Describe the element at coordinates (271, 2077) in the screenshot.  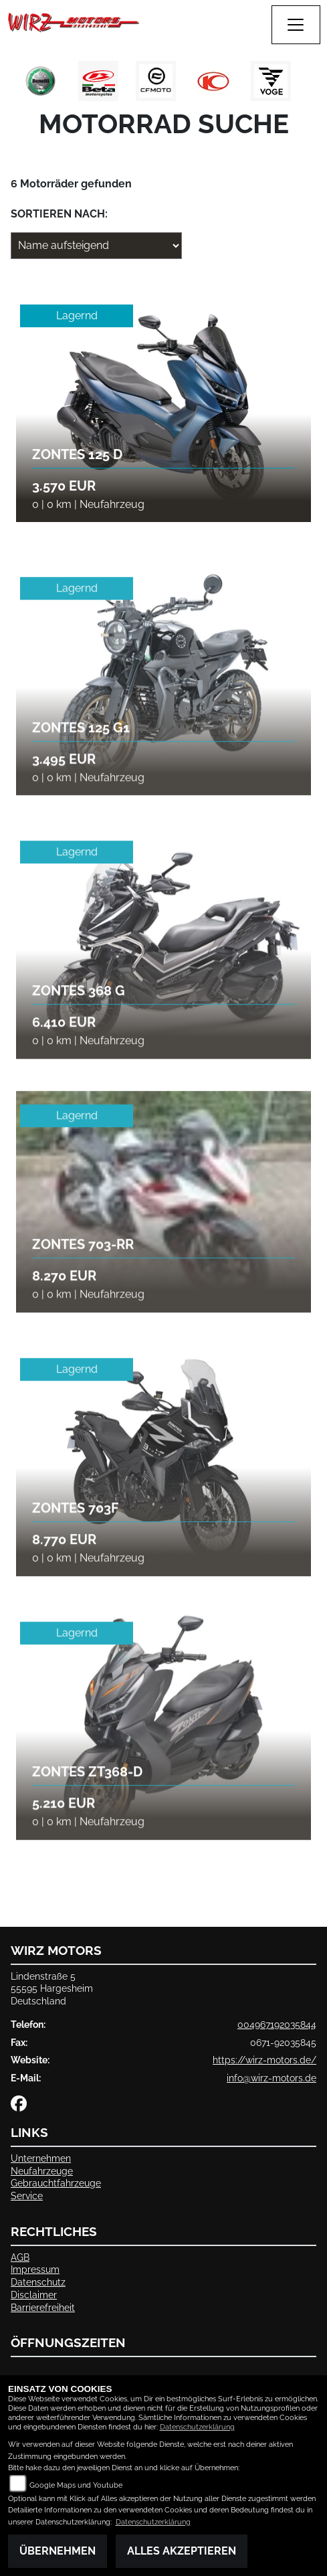
I see `info@wirz-motors.de` at that location.